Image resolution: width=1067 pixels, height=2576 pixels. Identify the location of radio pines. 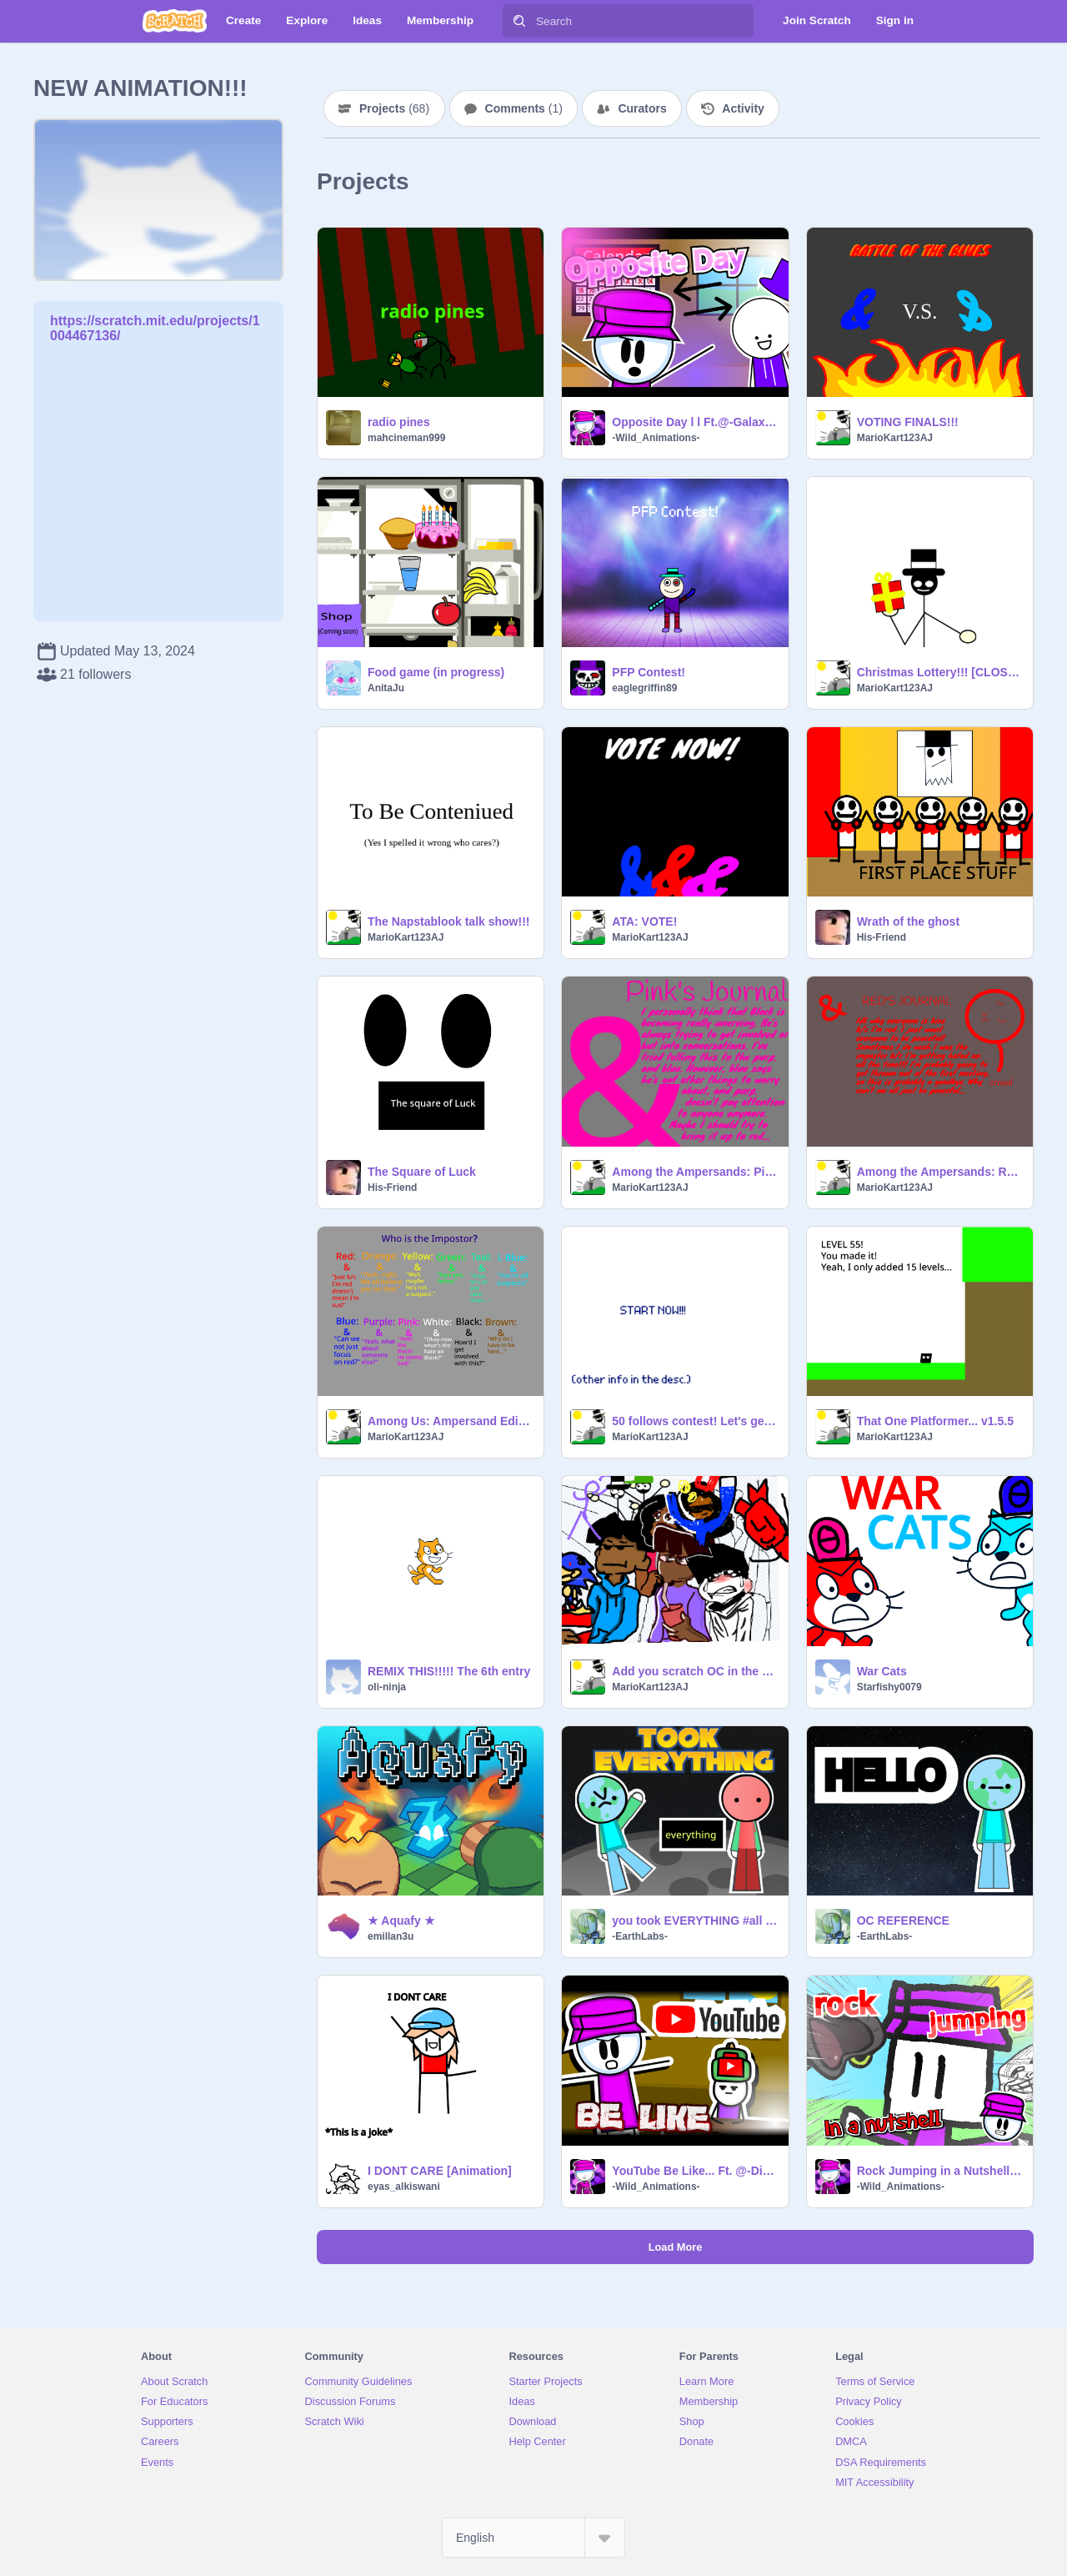
(399, 422).